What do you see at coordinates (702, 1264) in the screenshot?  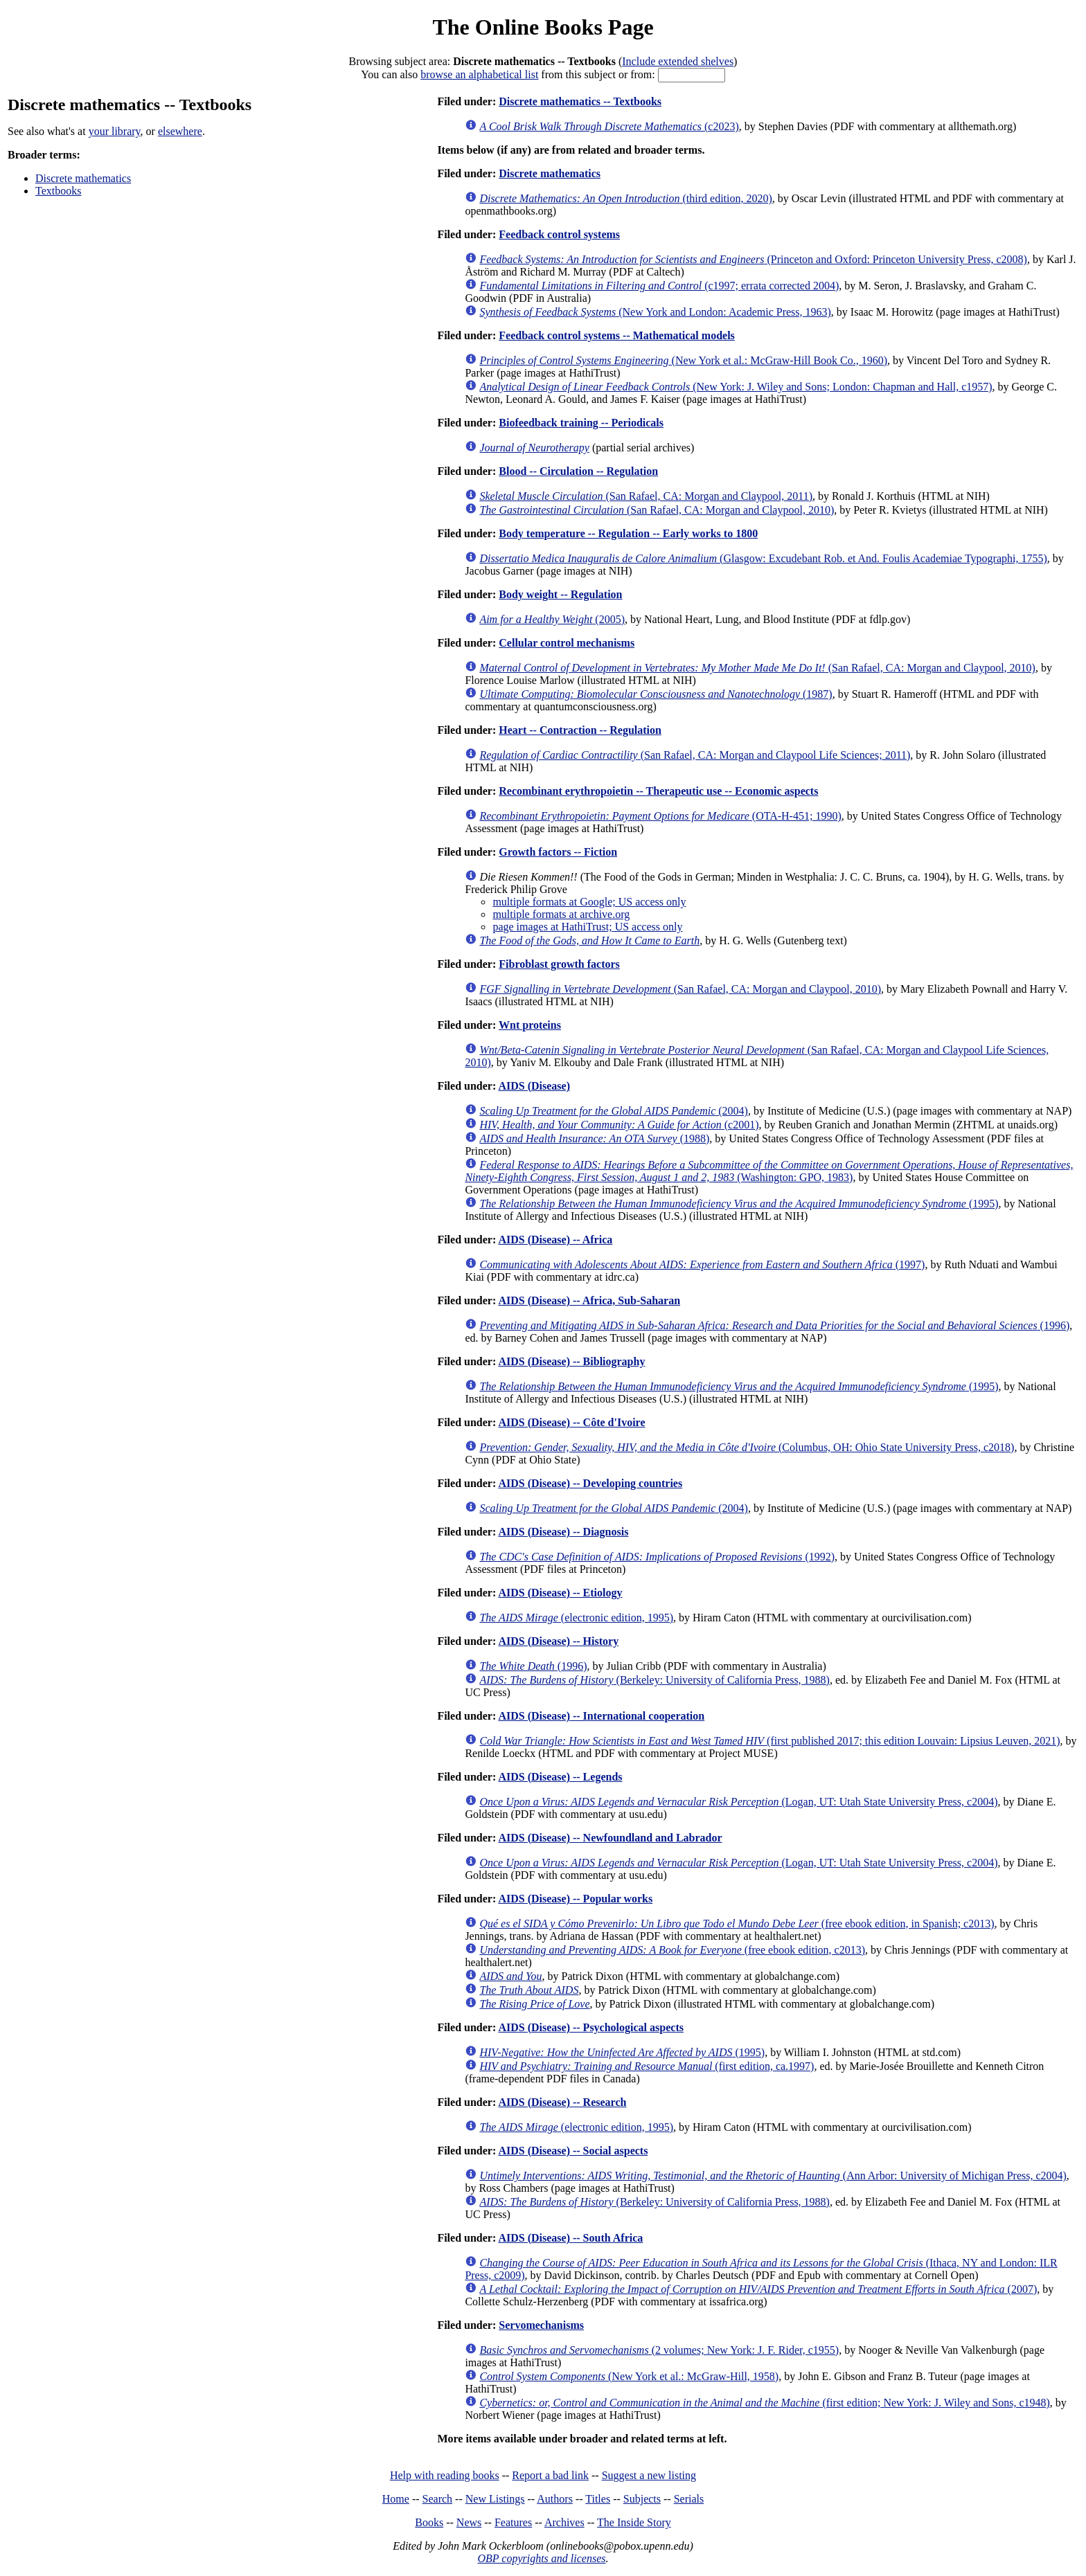 I see `(1997)` at bounding box center [702, 1264].